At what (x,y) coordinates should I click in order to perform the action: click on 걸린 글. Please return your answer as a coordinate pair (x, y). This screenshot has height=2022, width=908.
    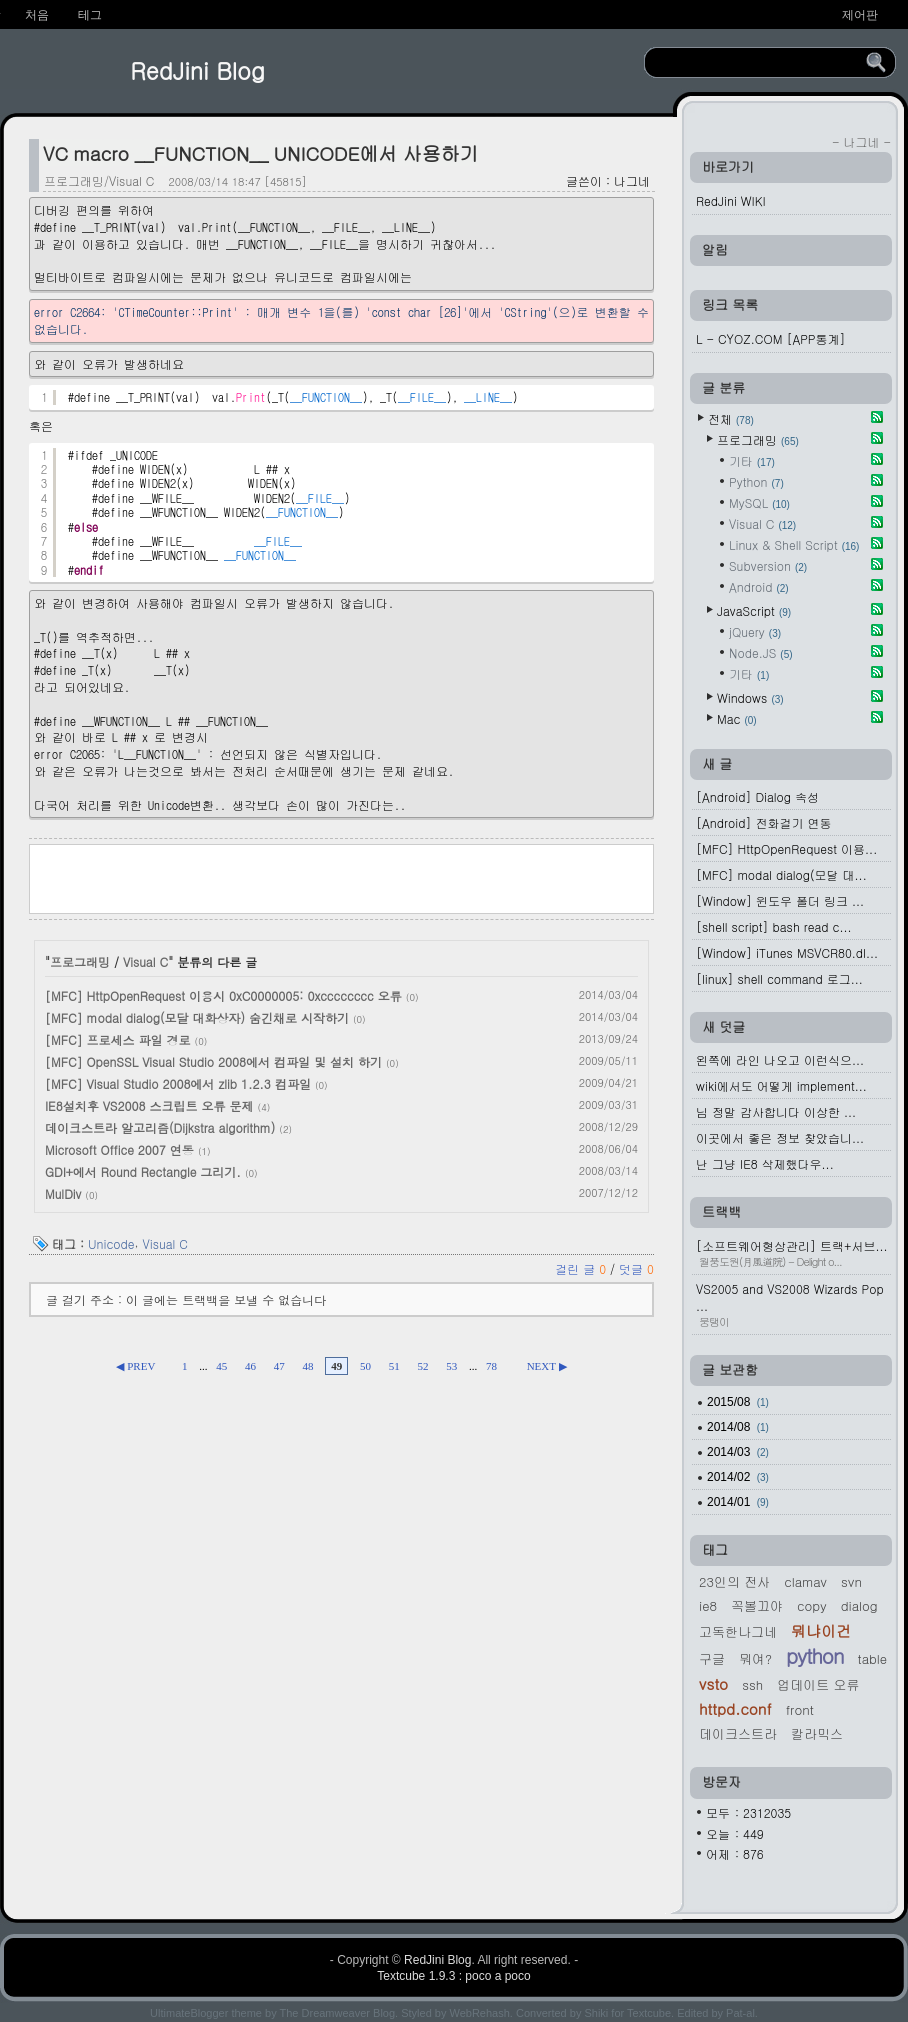
    Looking at the image, I should click on (582, 1268).